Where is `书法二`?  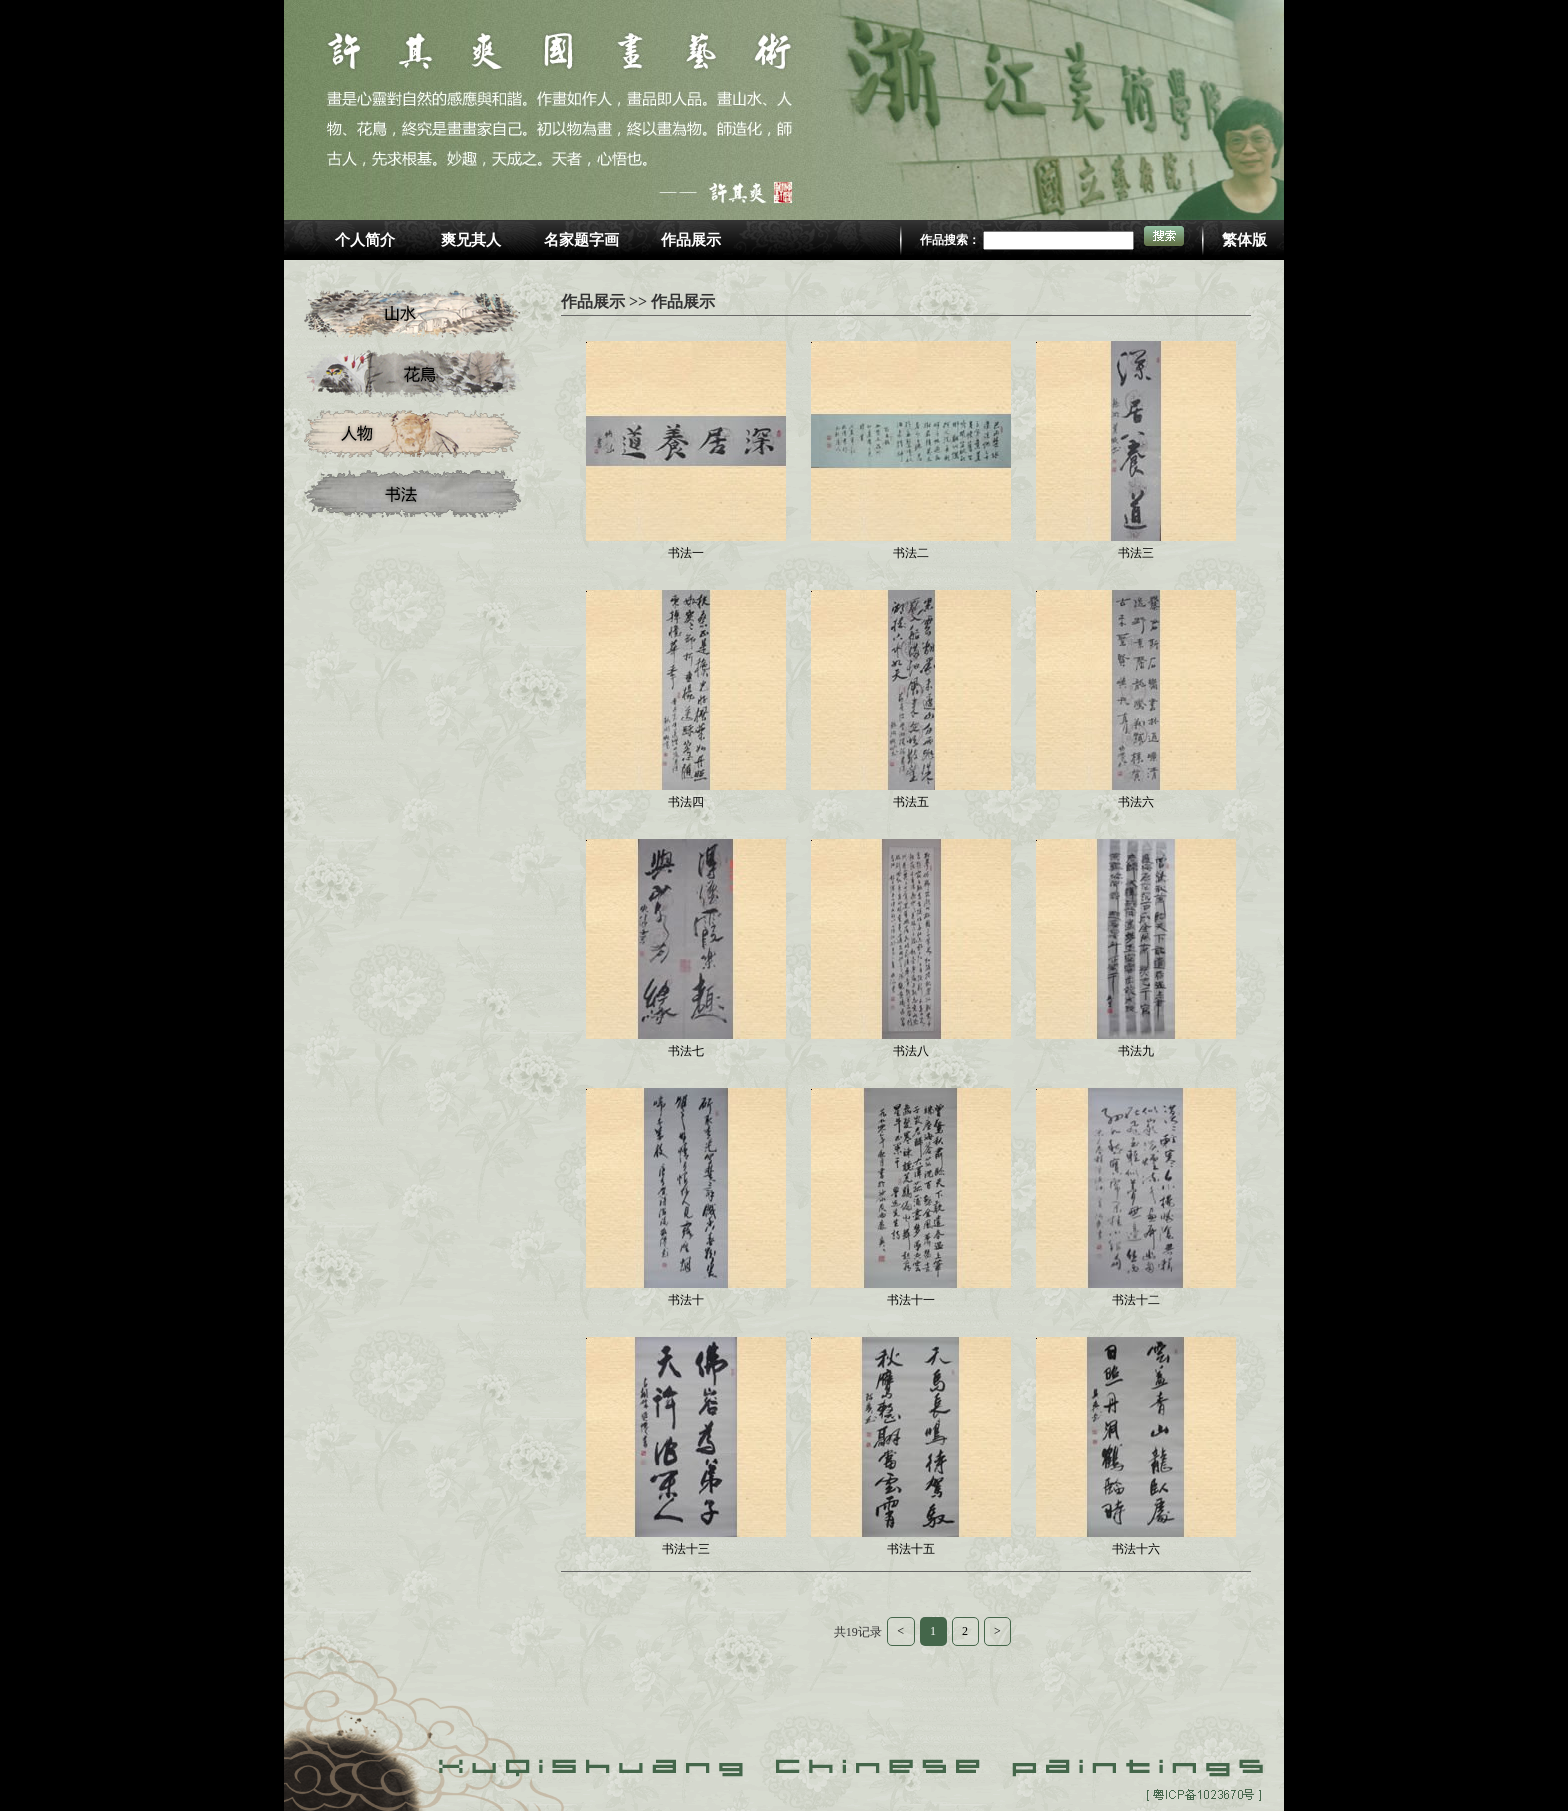 书法二 is located at coordinates (911, 553).